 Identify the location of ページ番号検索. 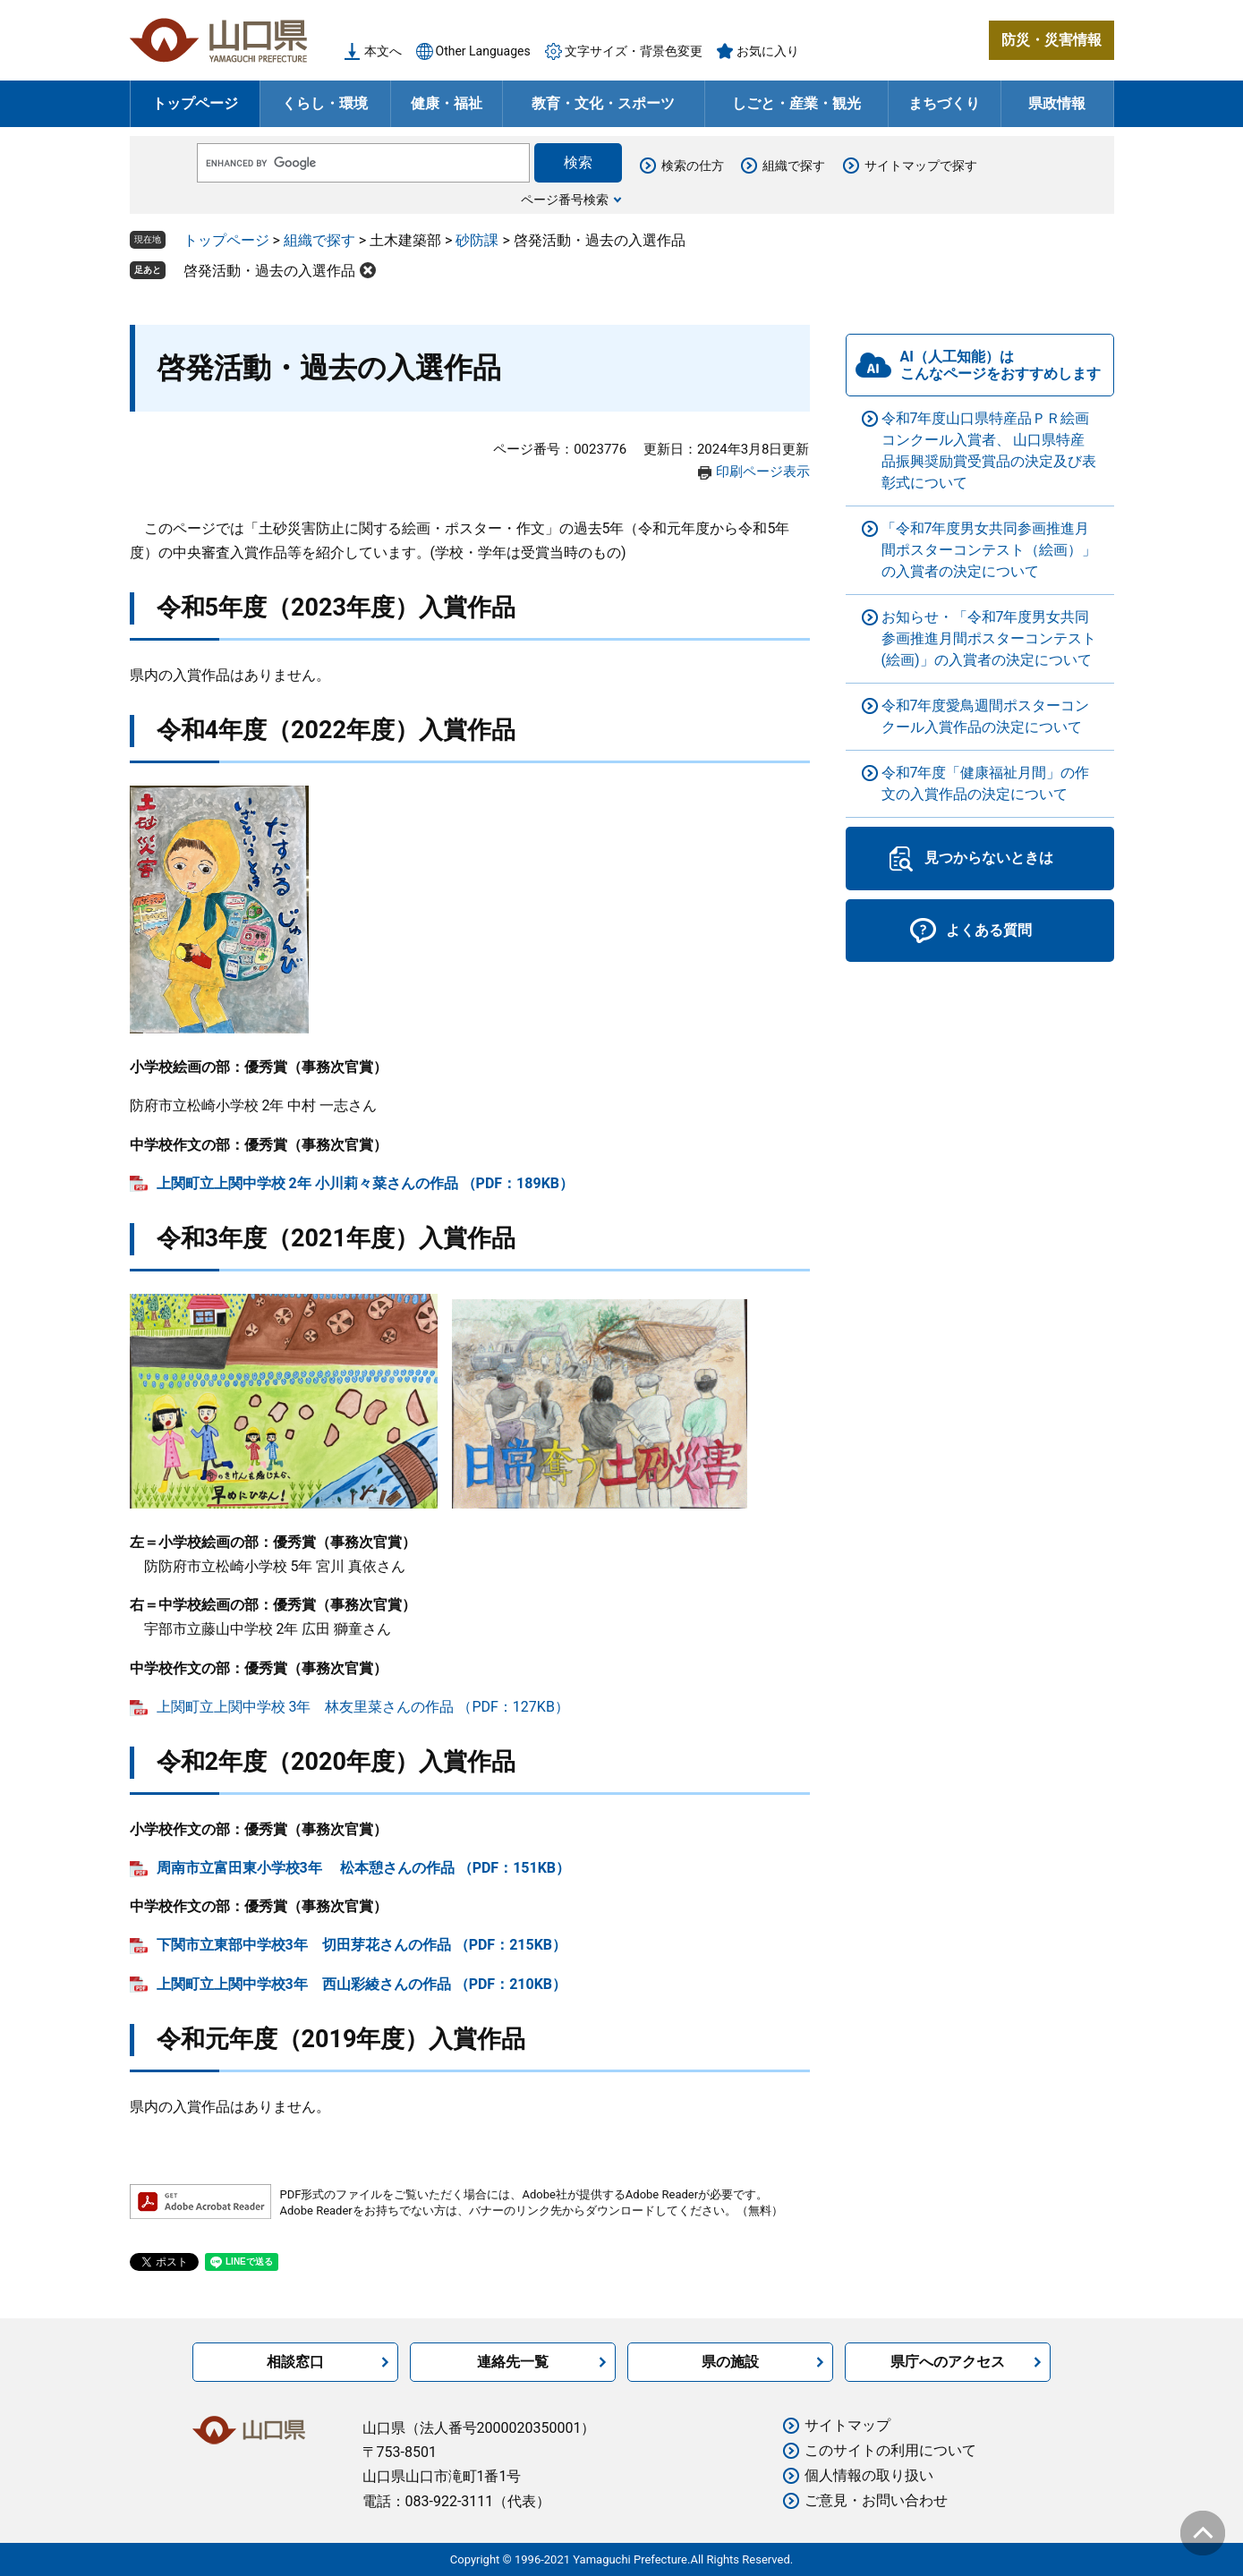
(565, 199).